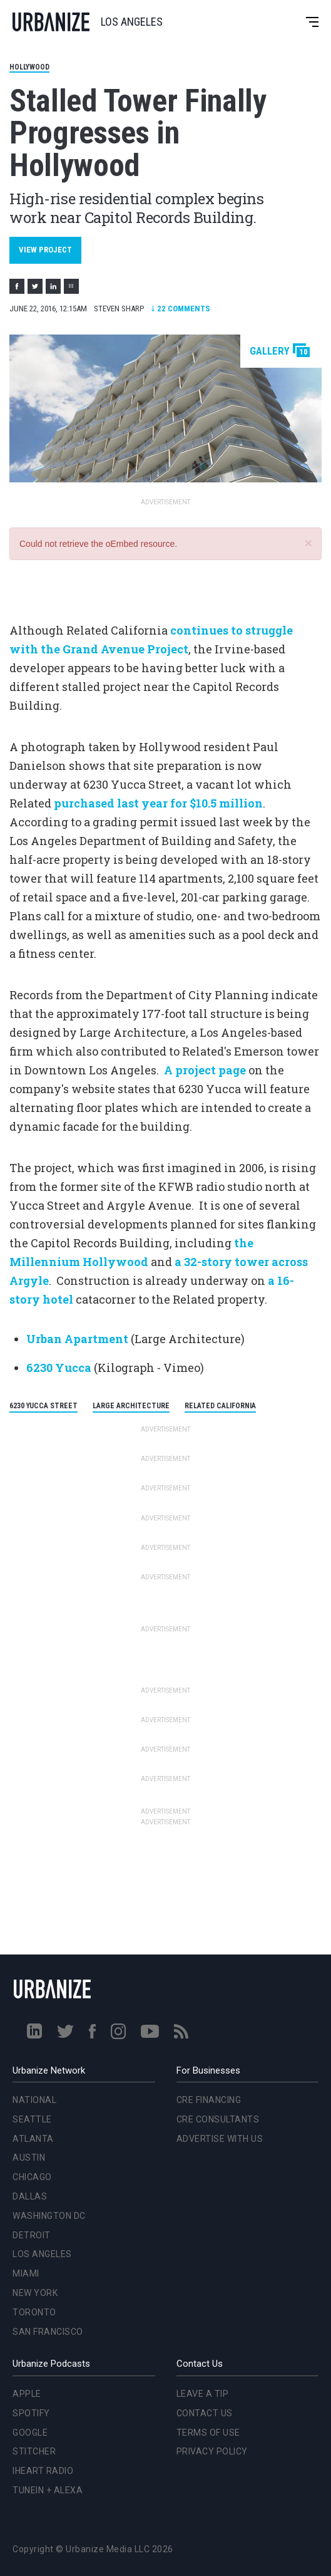 The image size is (331, 2576). What do you see at coordinates (42, 2254) in the screenshot?
I see `Los Angeles` at bounding box center [42, 2254].